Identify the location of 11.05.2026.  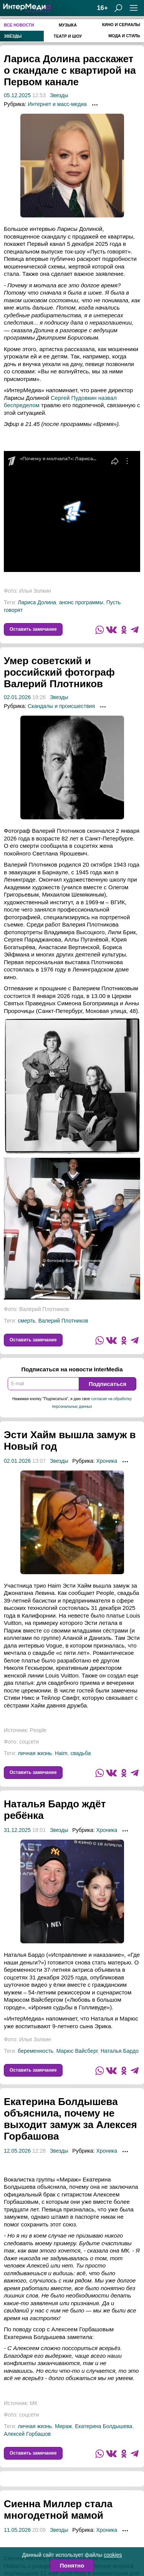
(17, 2530).